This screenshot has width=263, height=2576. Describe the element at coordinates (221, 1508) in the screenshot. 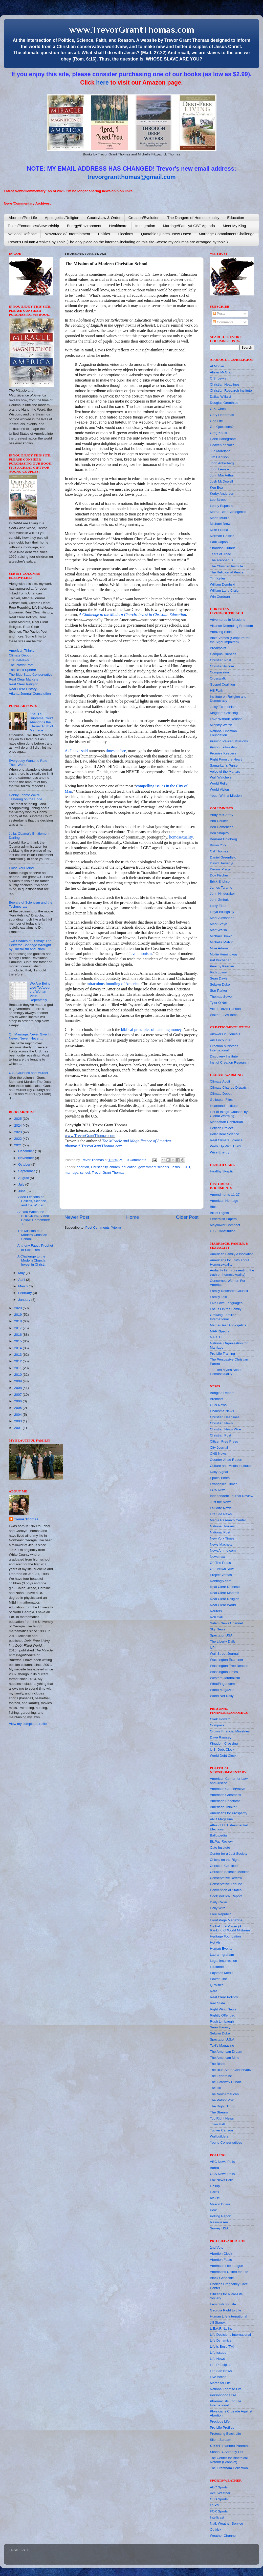

I see `LaCorte News` at that location.